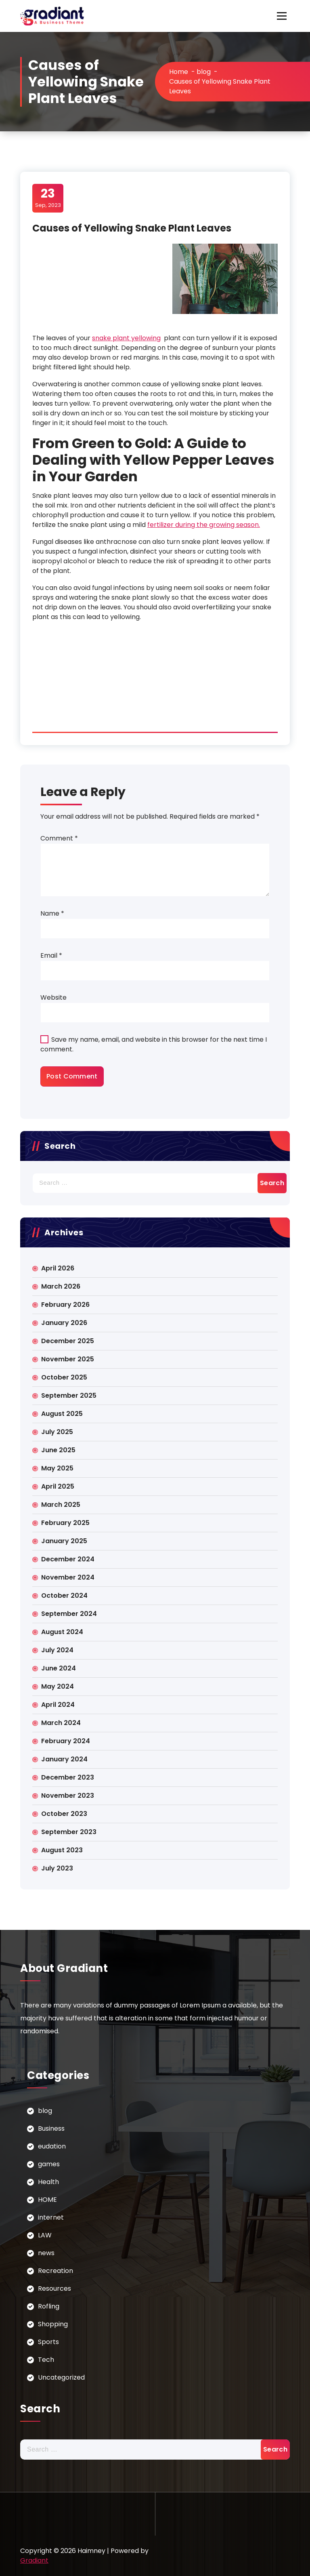  I want to click on October 2025, so click(64, 1377).